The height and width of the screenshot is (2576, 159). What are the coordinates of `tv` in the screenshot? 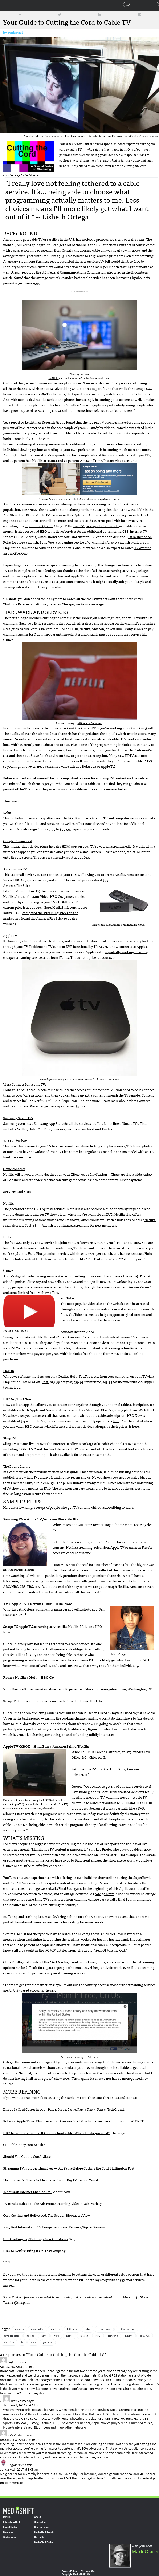 It's located at (22, 2342).